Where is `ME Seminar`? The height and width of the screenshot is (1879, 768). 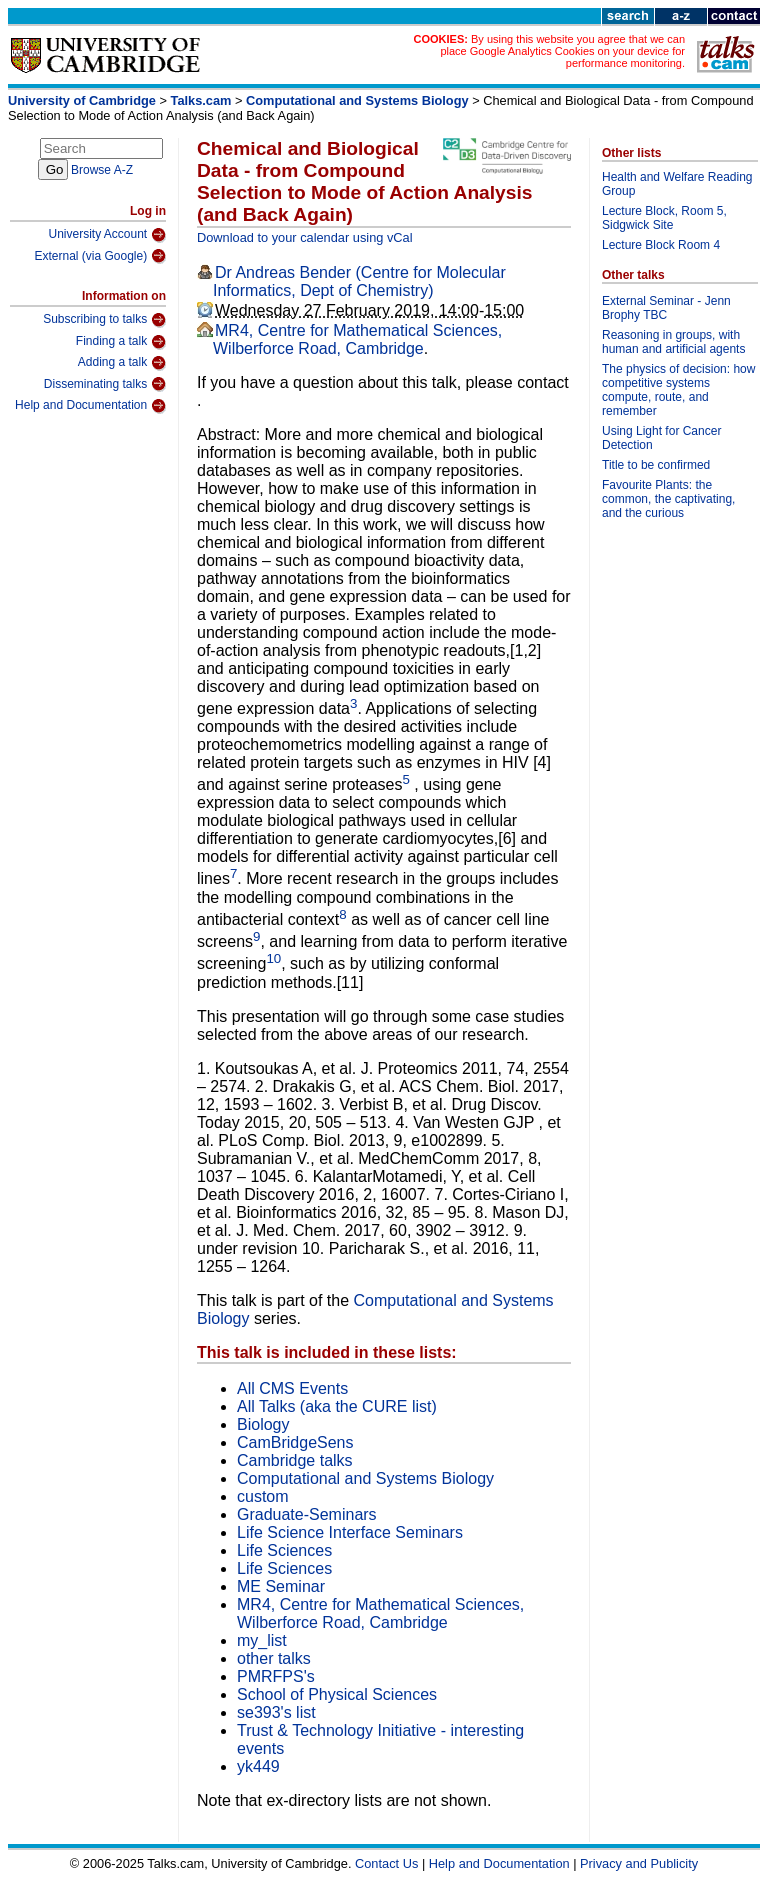
ME Seminar is located at coordinates (281, 1586).